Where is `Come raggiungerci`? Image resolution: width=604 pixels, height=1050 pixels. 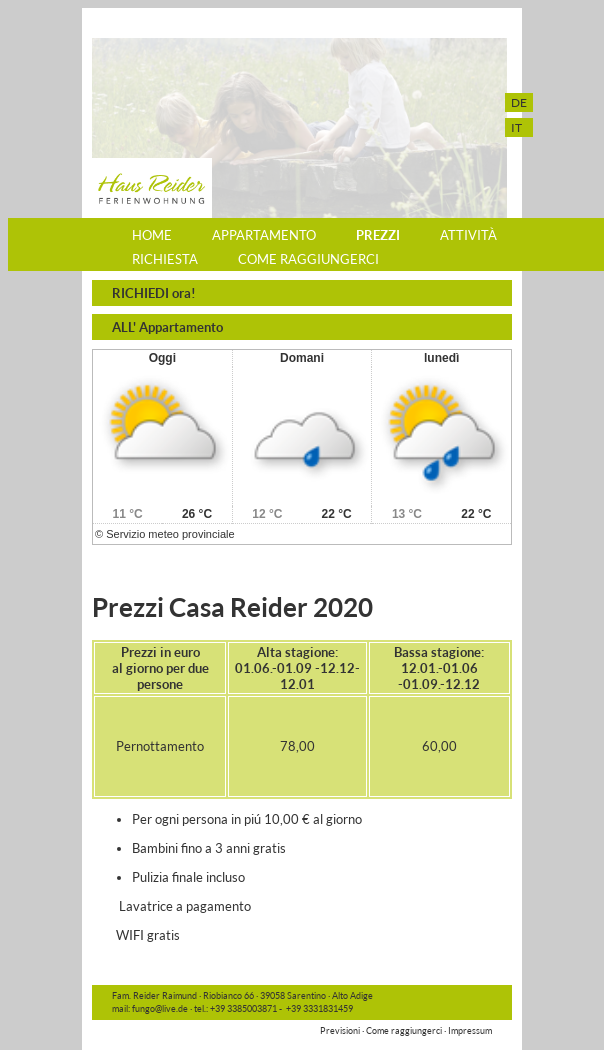
Come raggiungerci is located at coordinates (308, 259).